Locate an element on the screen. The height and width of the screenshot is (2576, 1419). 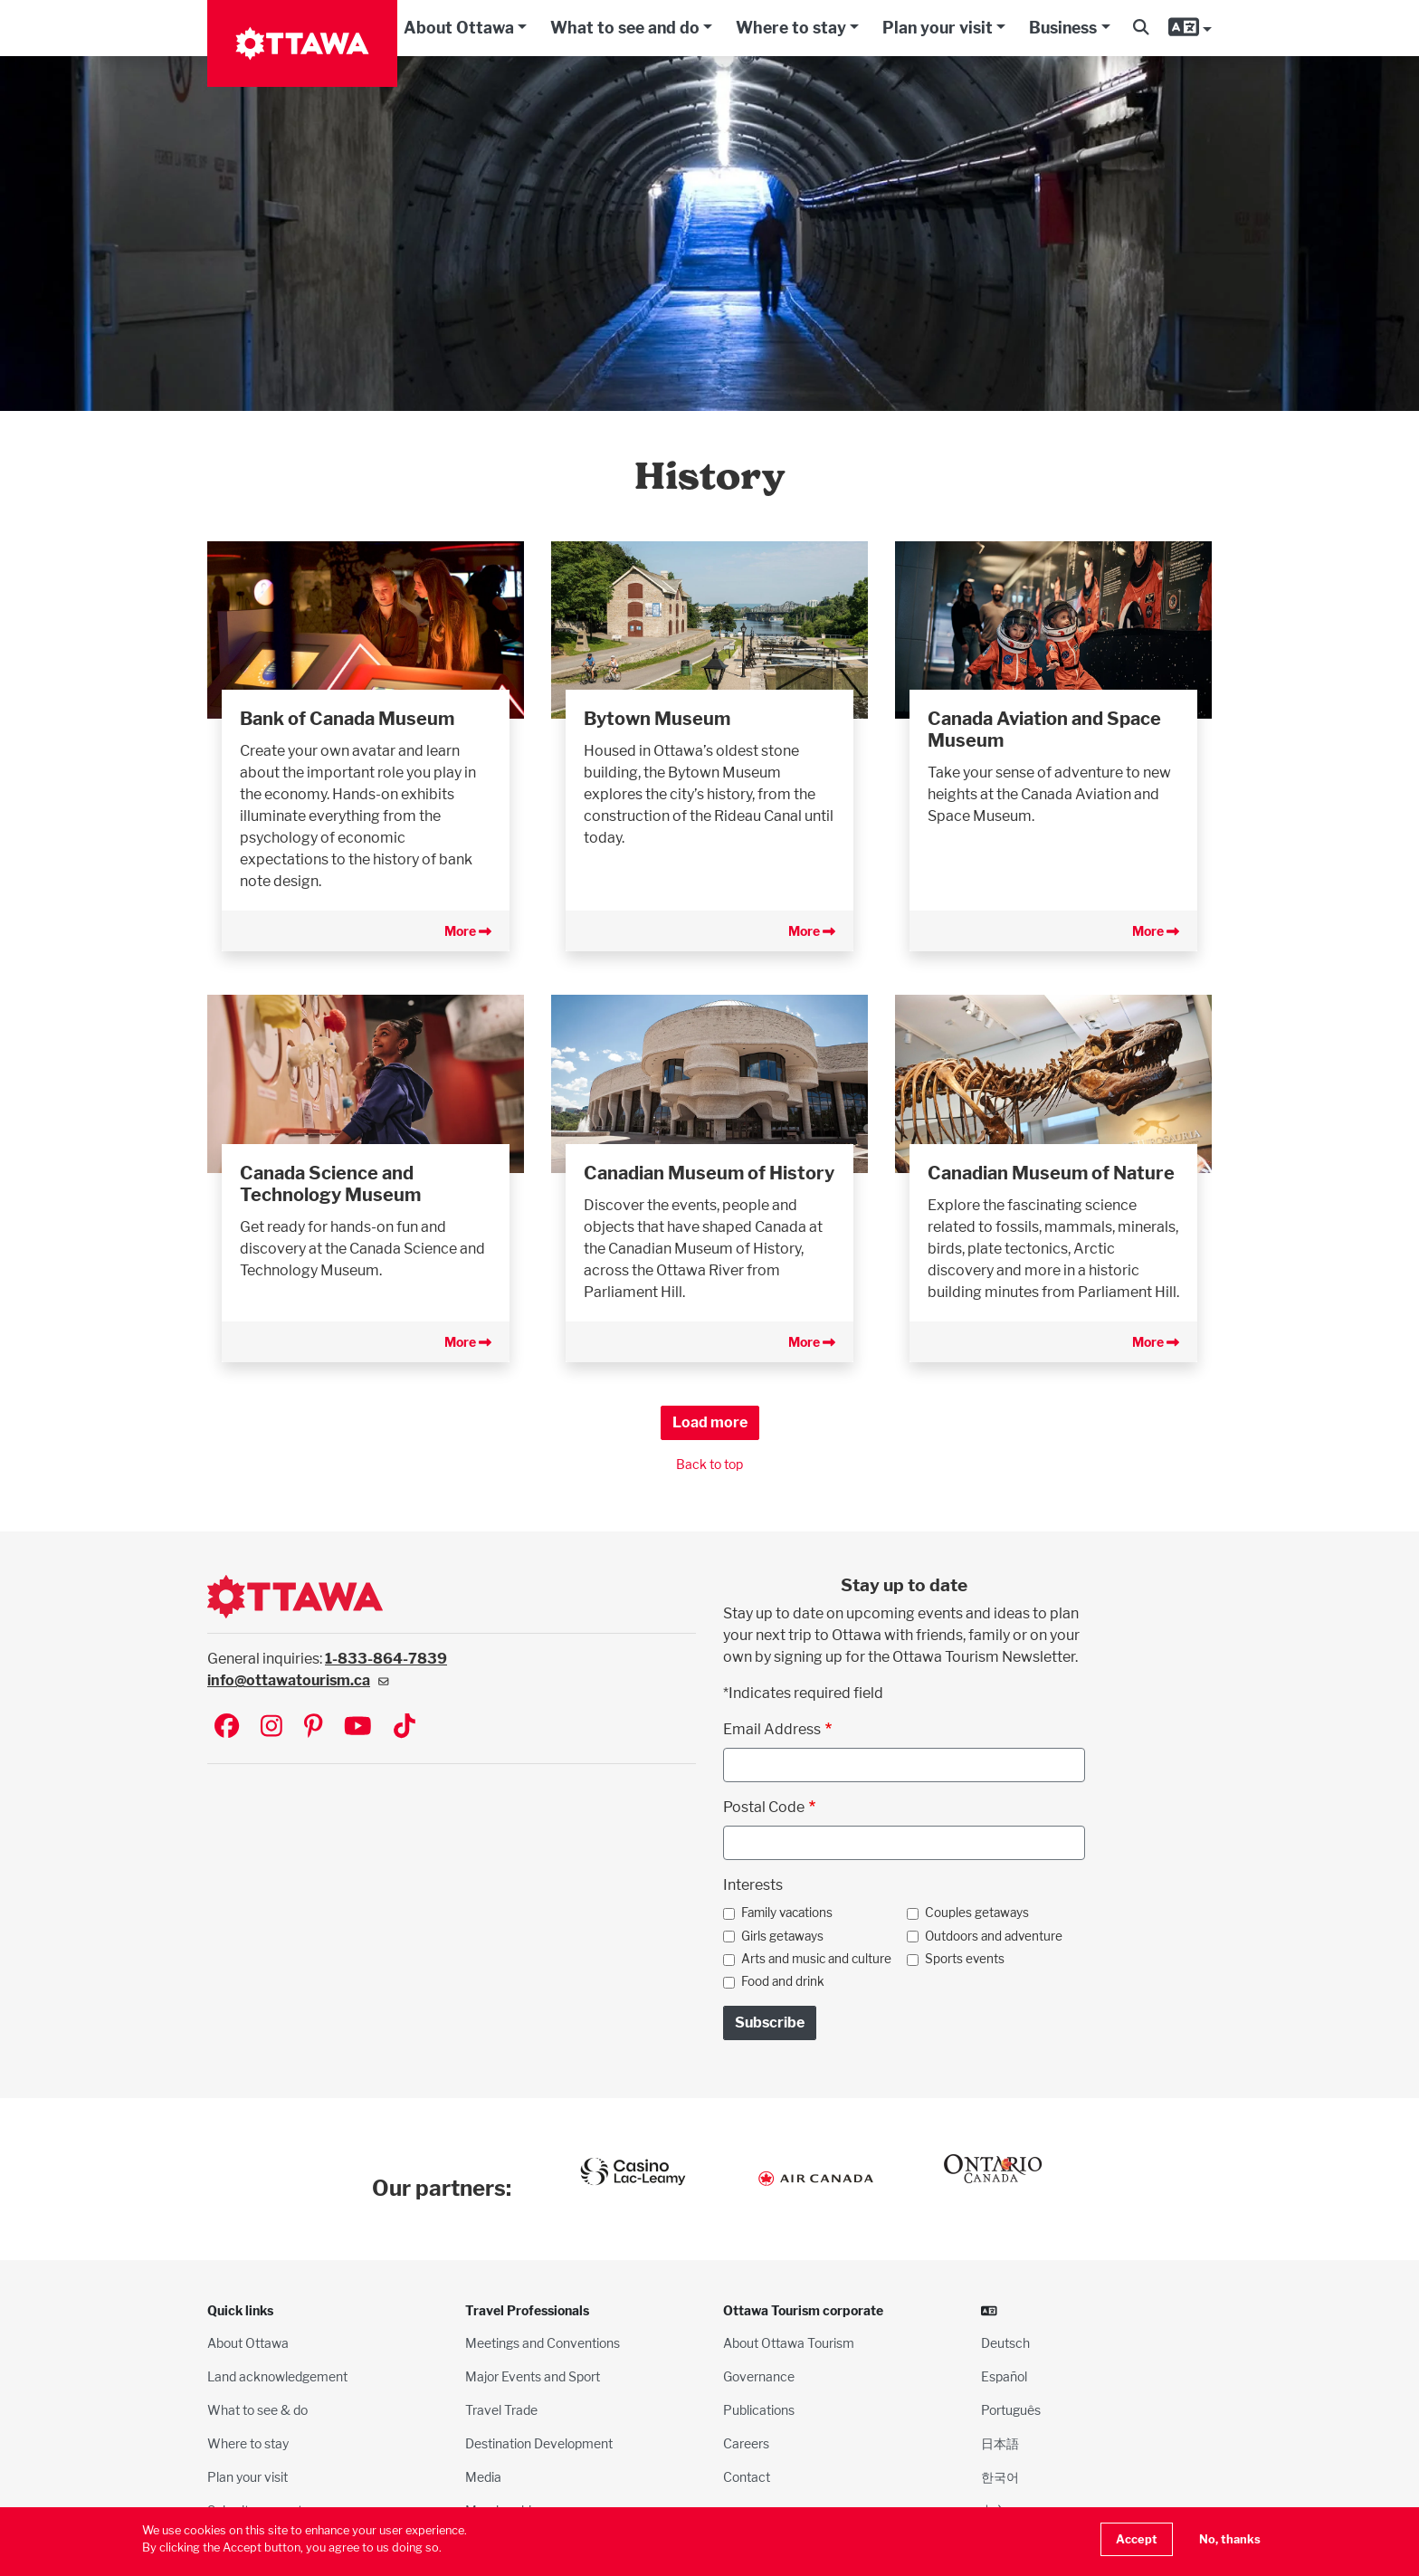
Meetings and Conventions is located at coordinates (542, 2343).